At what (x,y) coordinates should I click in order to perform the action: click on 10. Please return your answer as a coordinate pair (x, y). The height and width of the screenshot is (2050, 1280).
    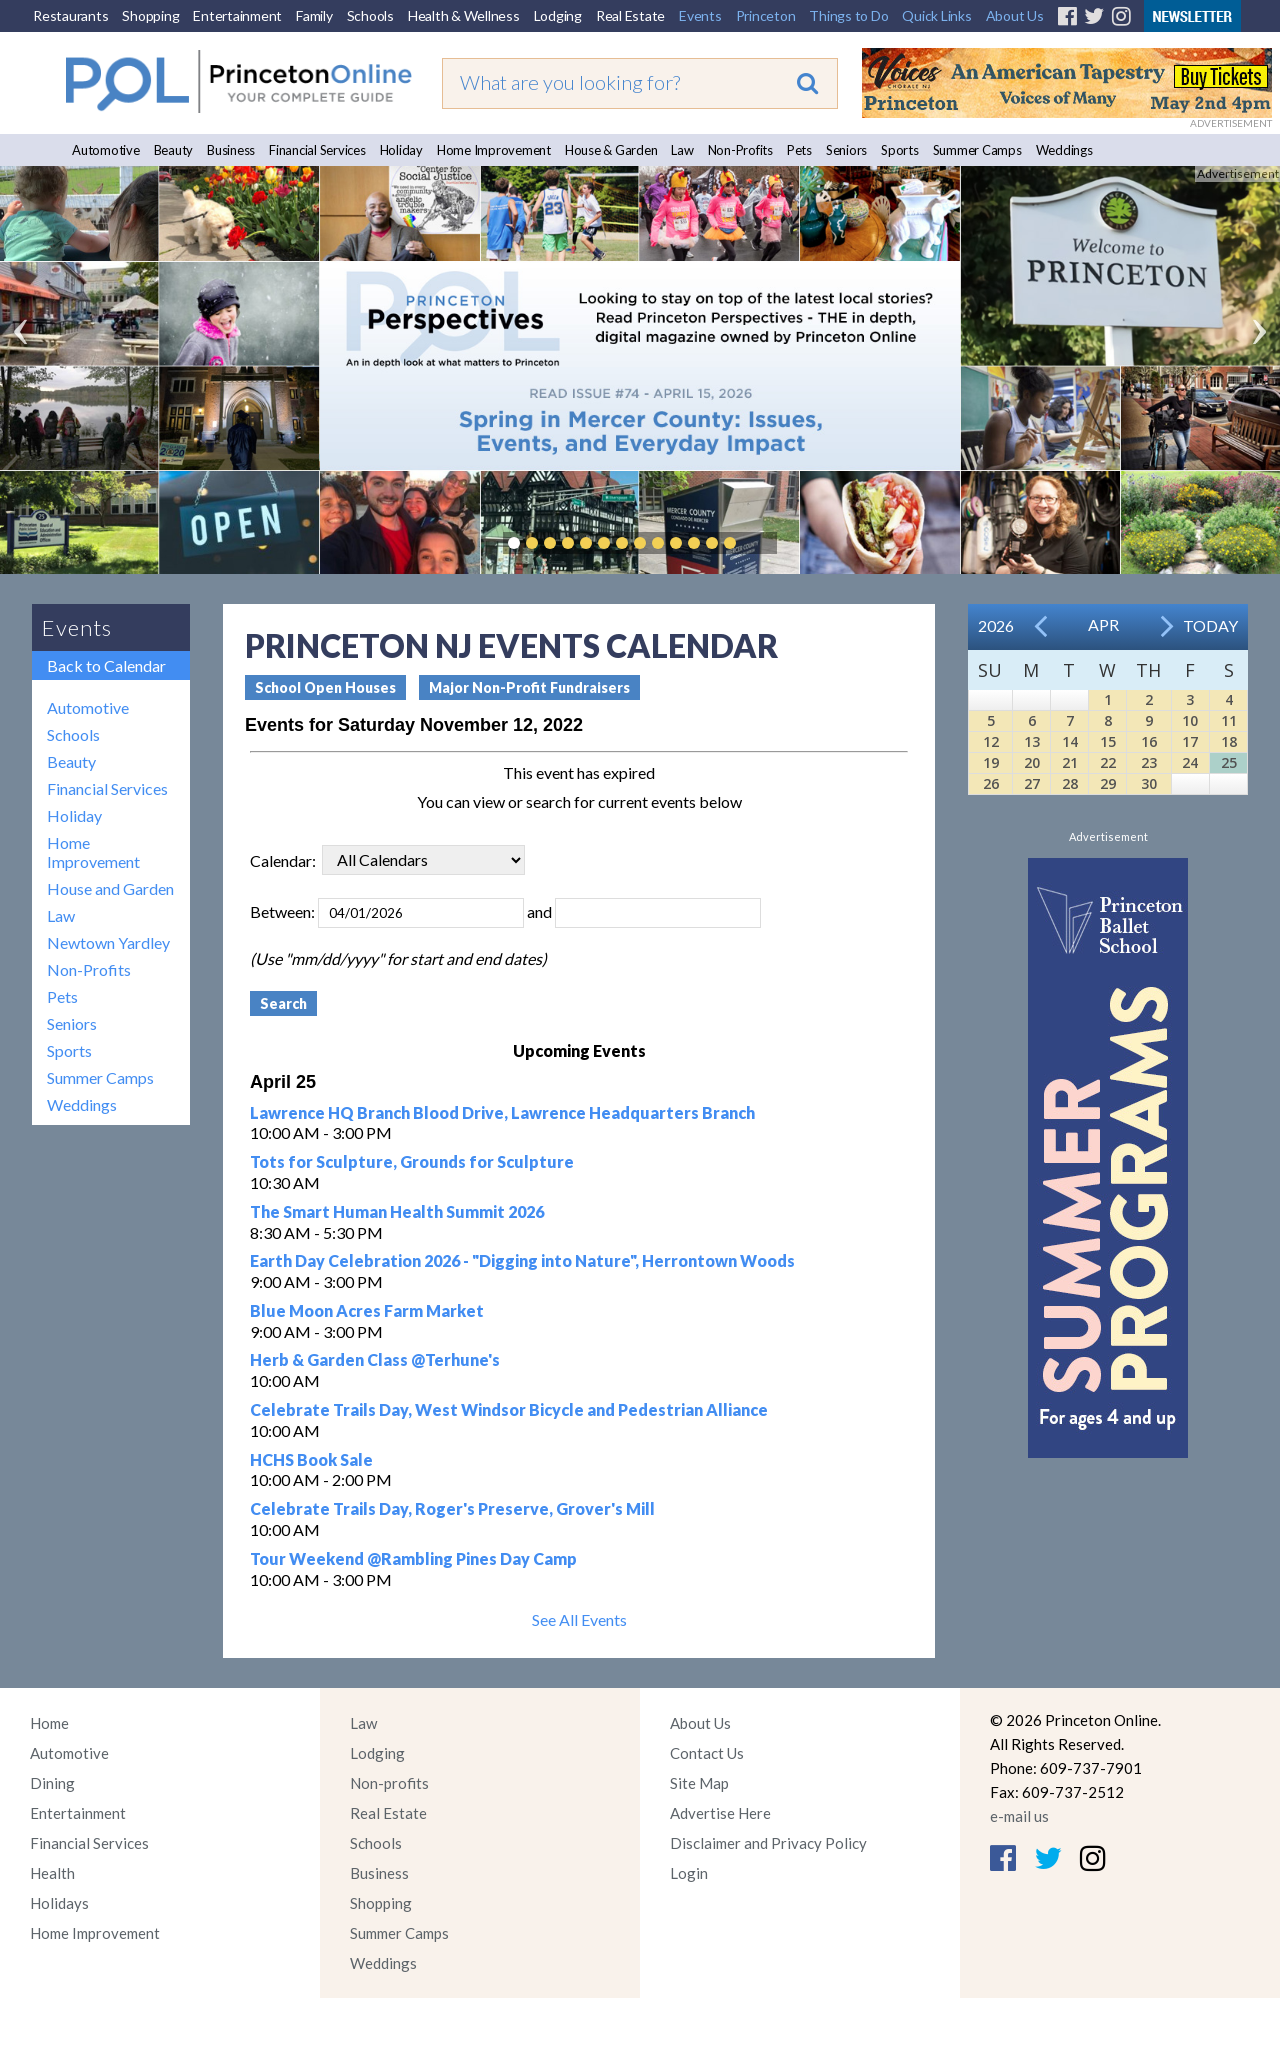
    Looking at the image, I should click on (1190, 720).